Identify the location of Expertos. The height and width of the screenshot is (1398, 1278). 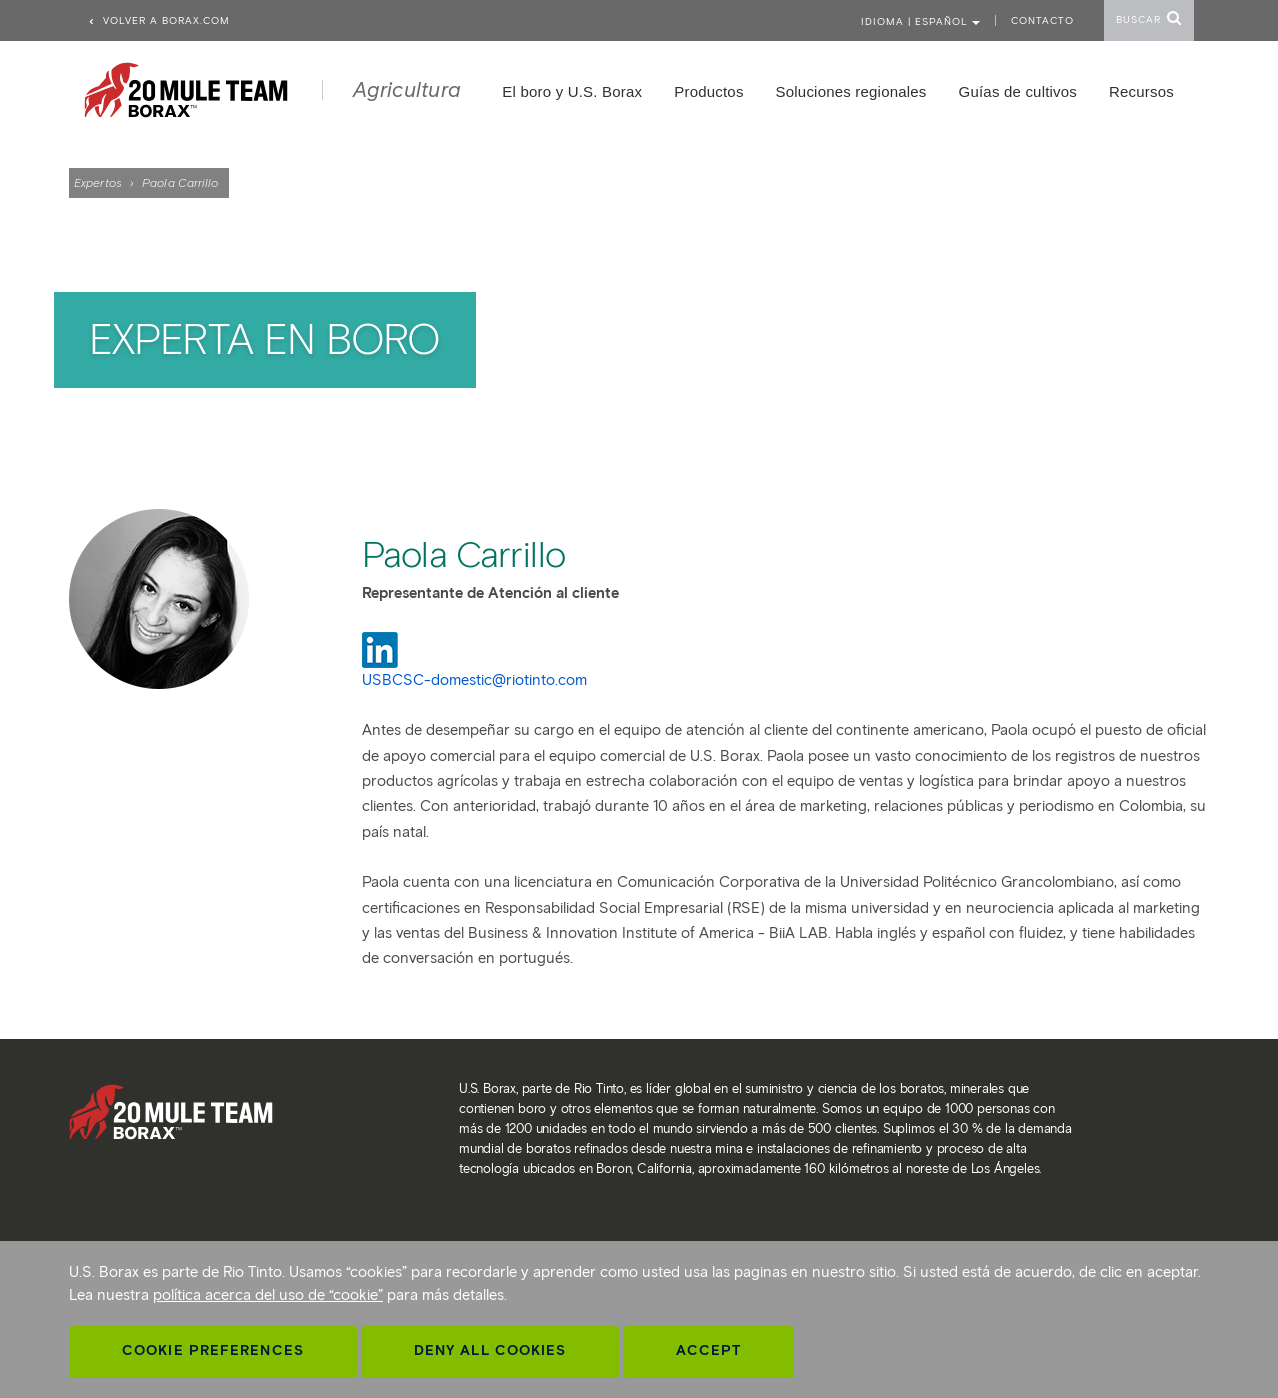
(98, 182).